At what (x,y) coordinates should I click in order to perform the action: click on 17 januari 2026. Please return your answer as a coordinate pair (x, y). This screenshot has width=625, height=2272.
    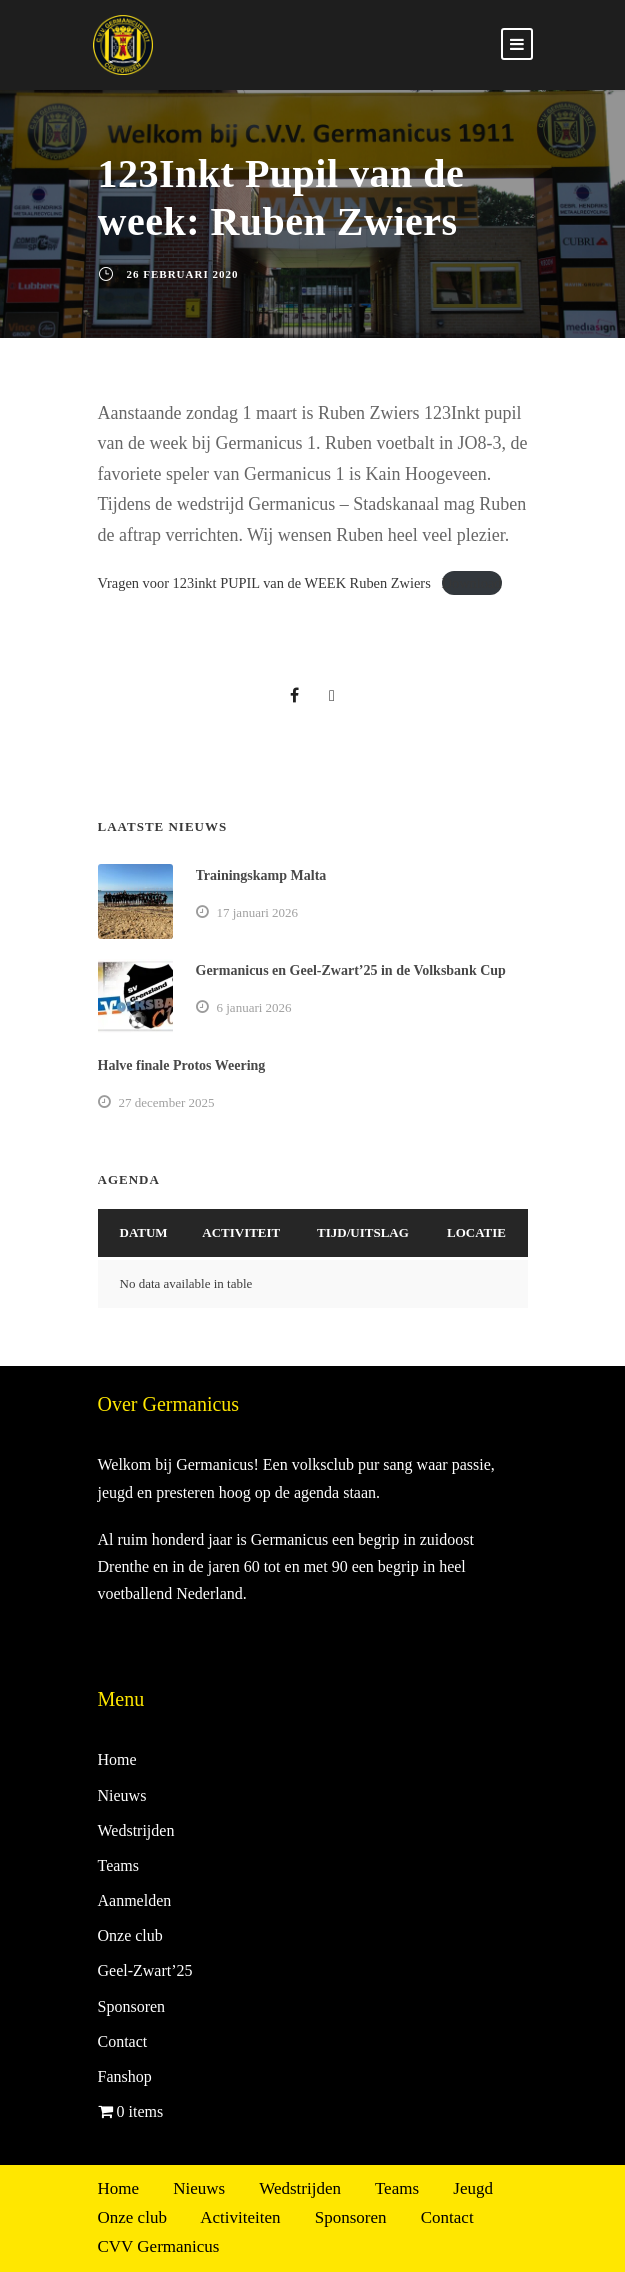
    Looking at the image, I should click on (258, 912).